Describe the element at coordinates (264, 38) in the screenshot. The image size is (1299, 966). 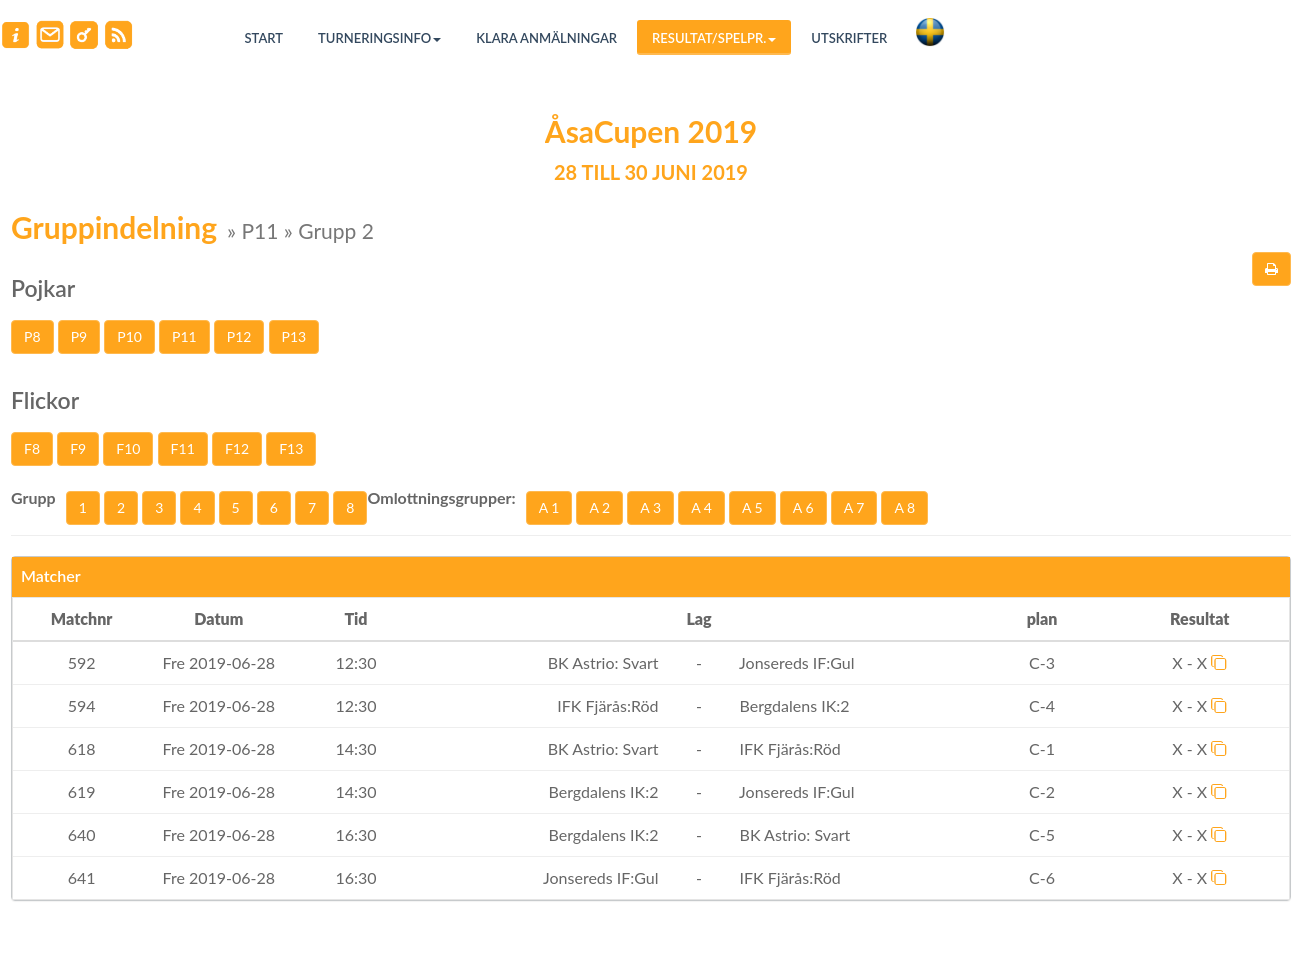
I see `Start` at that location.